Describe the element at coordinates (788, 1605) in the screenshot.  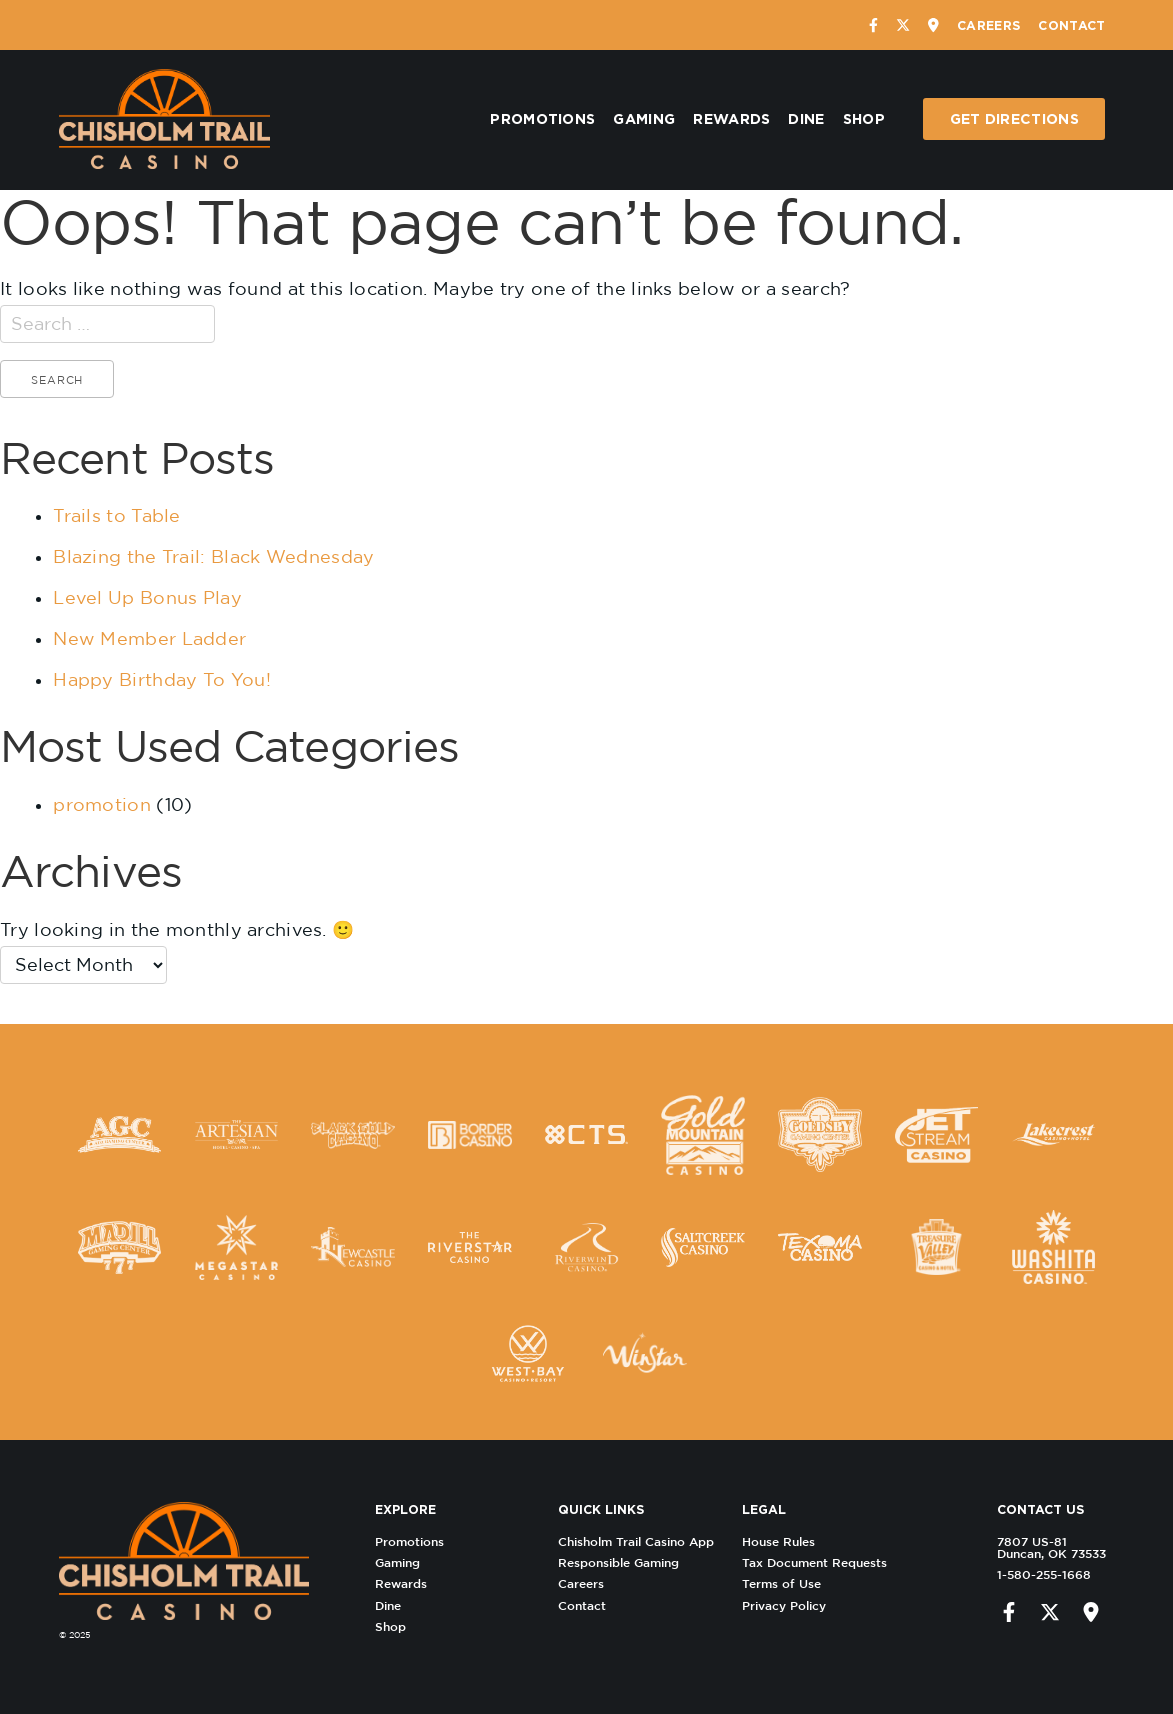
I see `Privacy Policy` at that location.